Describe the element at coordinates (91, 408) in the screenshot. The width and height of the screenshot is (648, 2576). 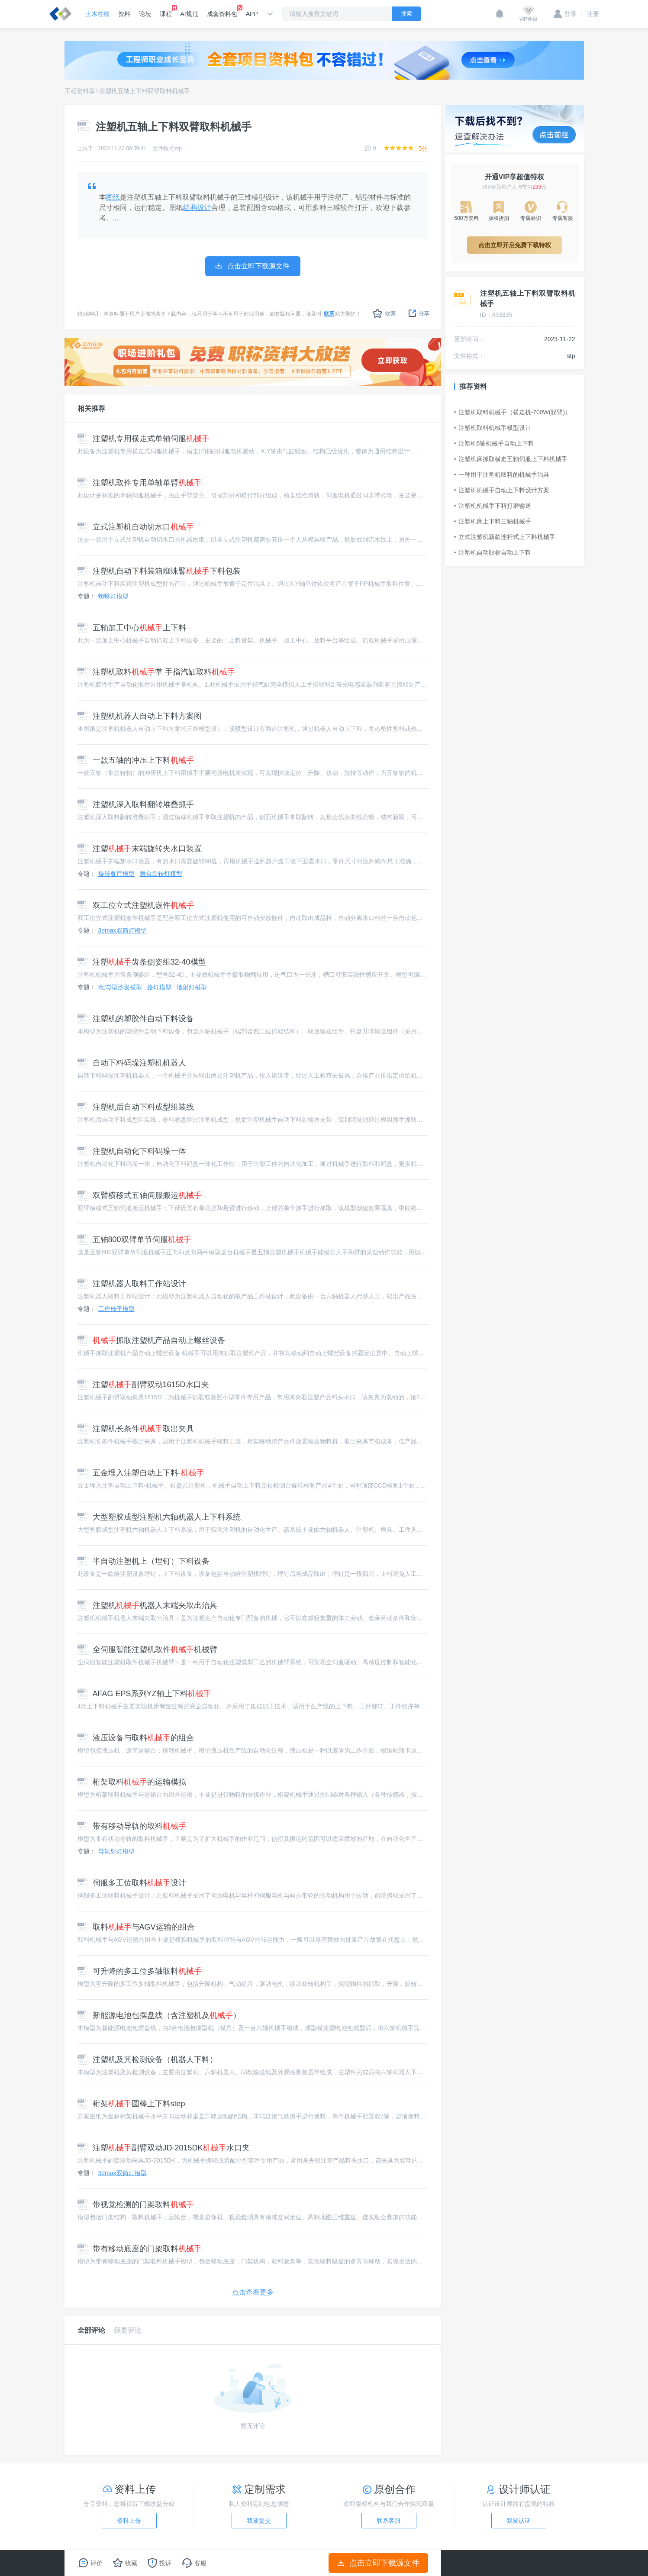
I see `相关推荐` at that location.